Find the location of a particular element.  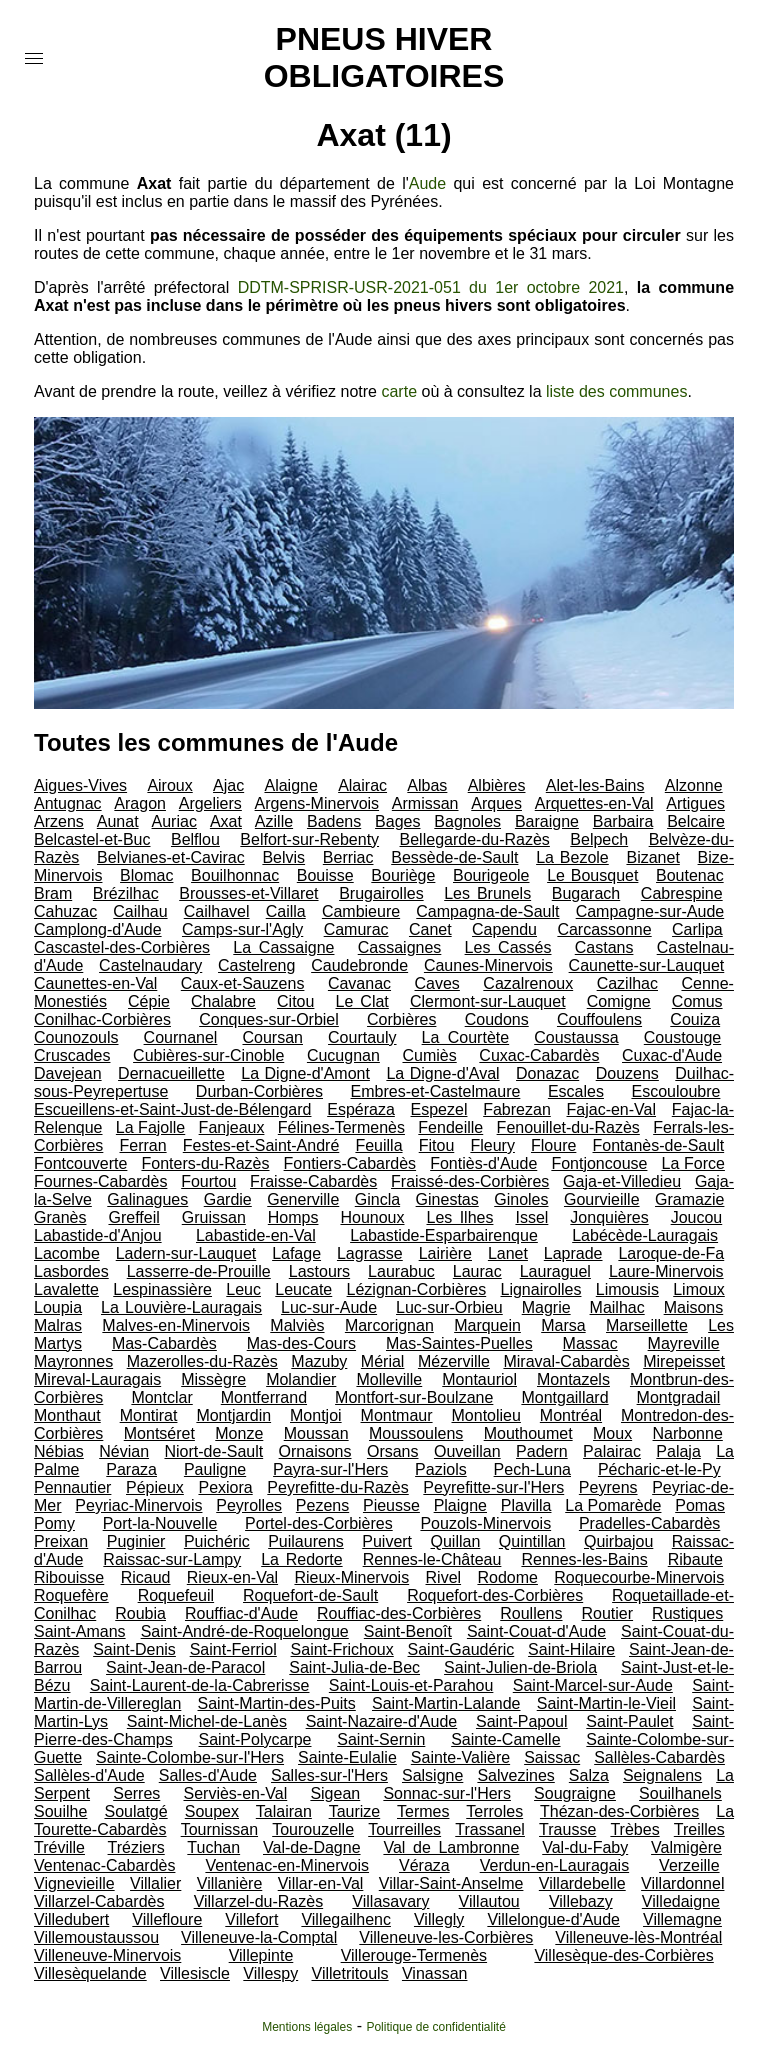

Fourtou is located at coordinates (208, 1181).